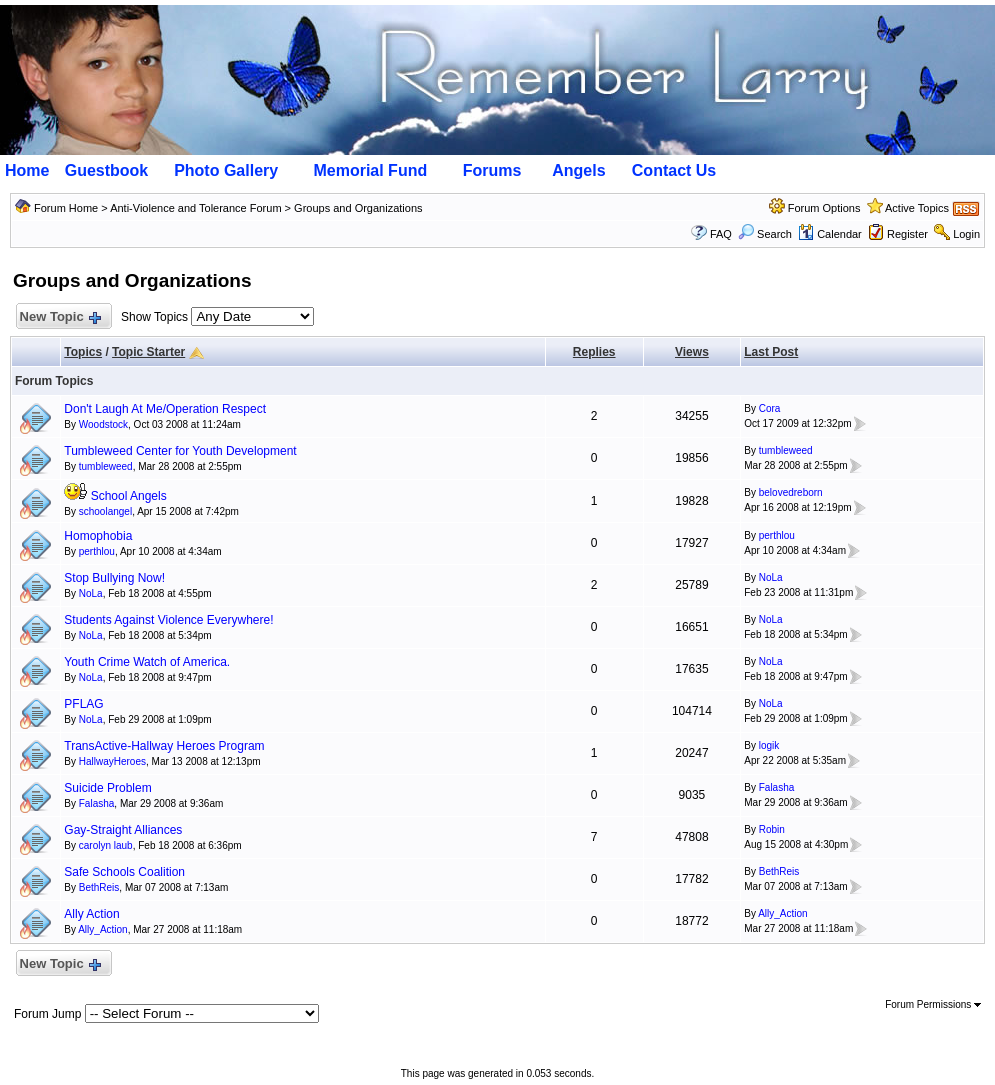 The width and height of the screenshot is (995, 1085). Describe the element at coordinates (830, 234) in the screenshot. I see `Calendar` at that location.